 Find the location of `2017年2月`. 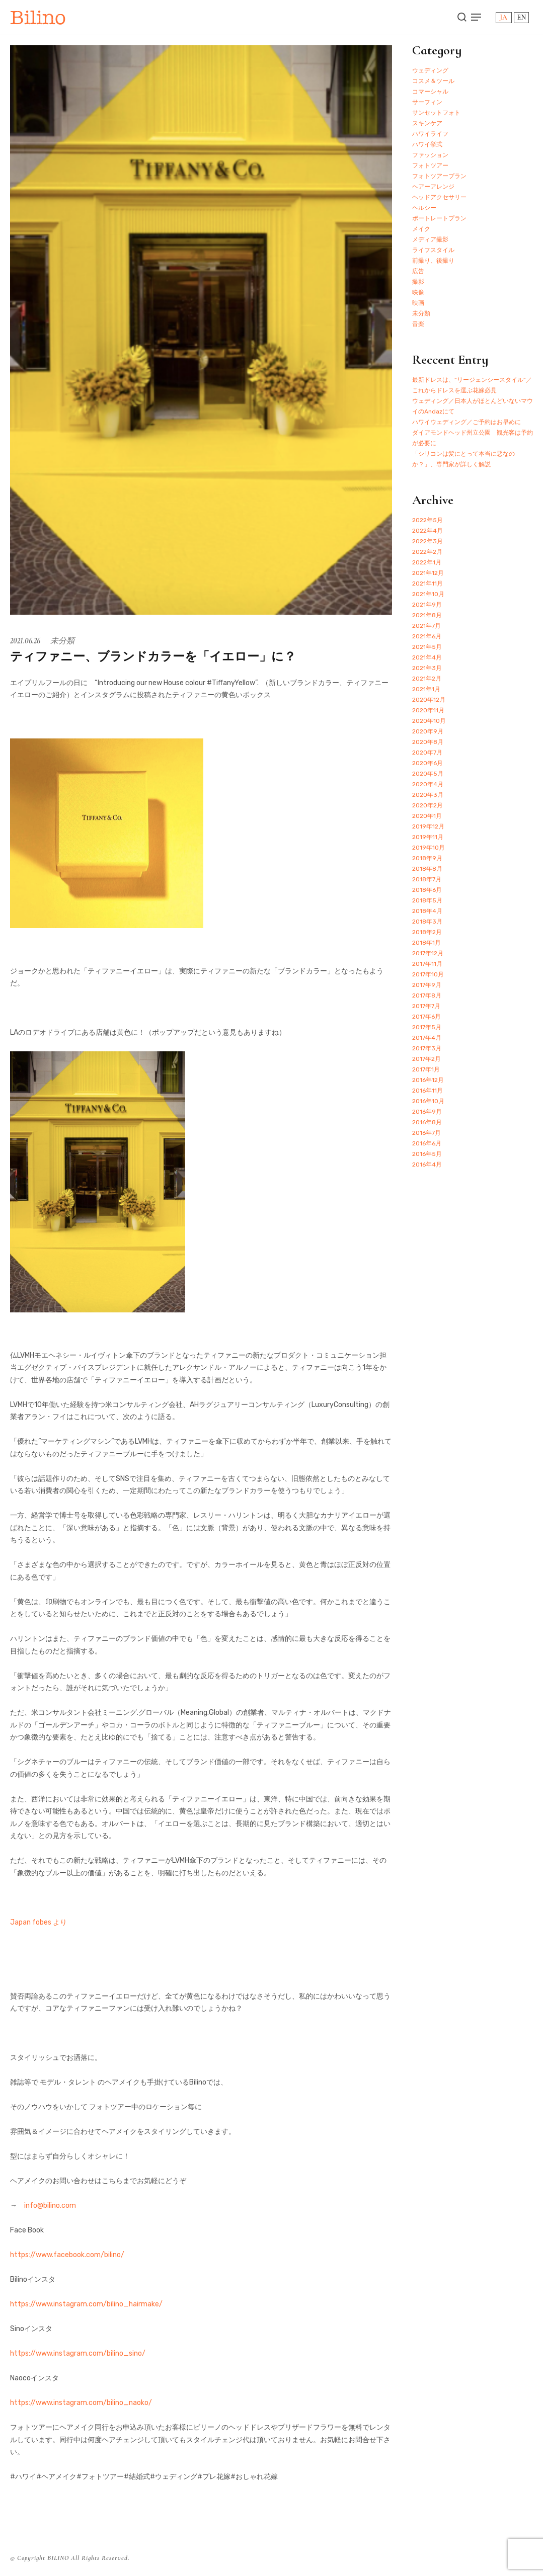

2017年2月 is located at coordinates (426, 1058).